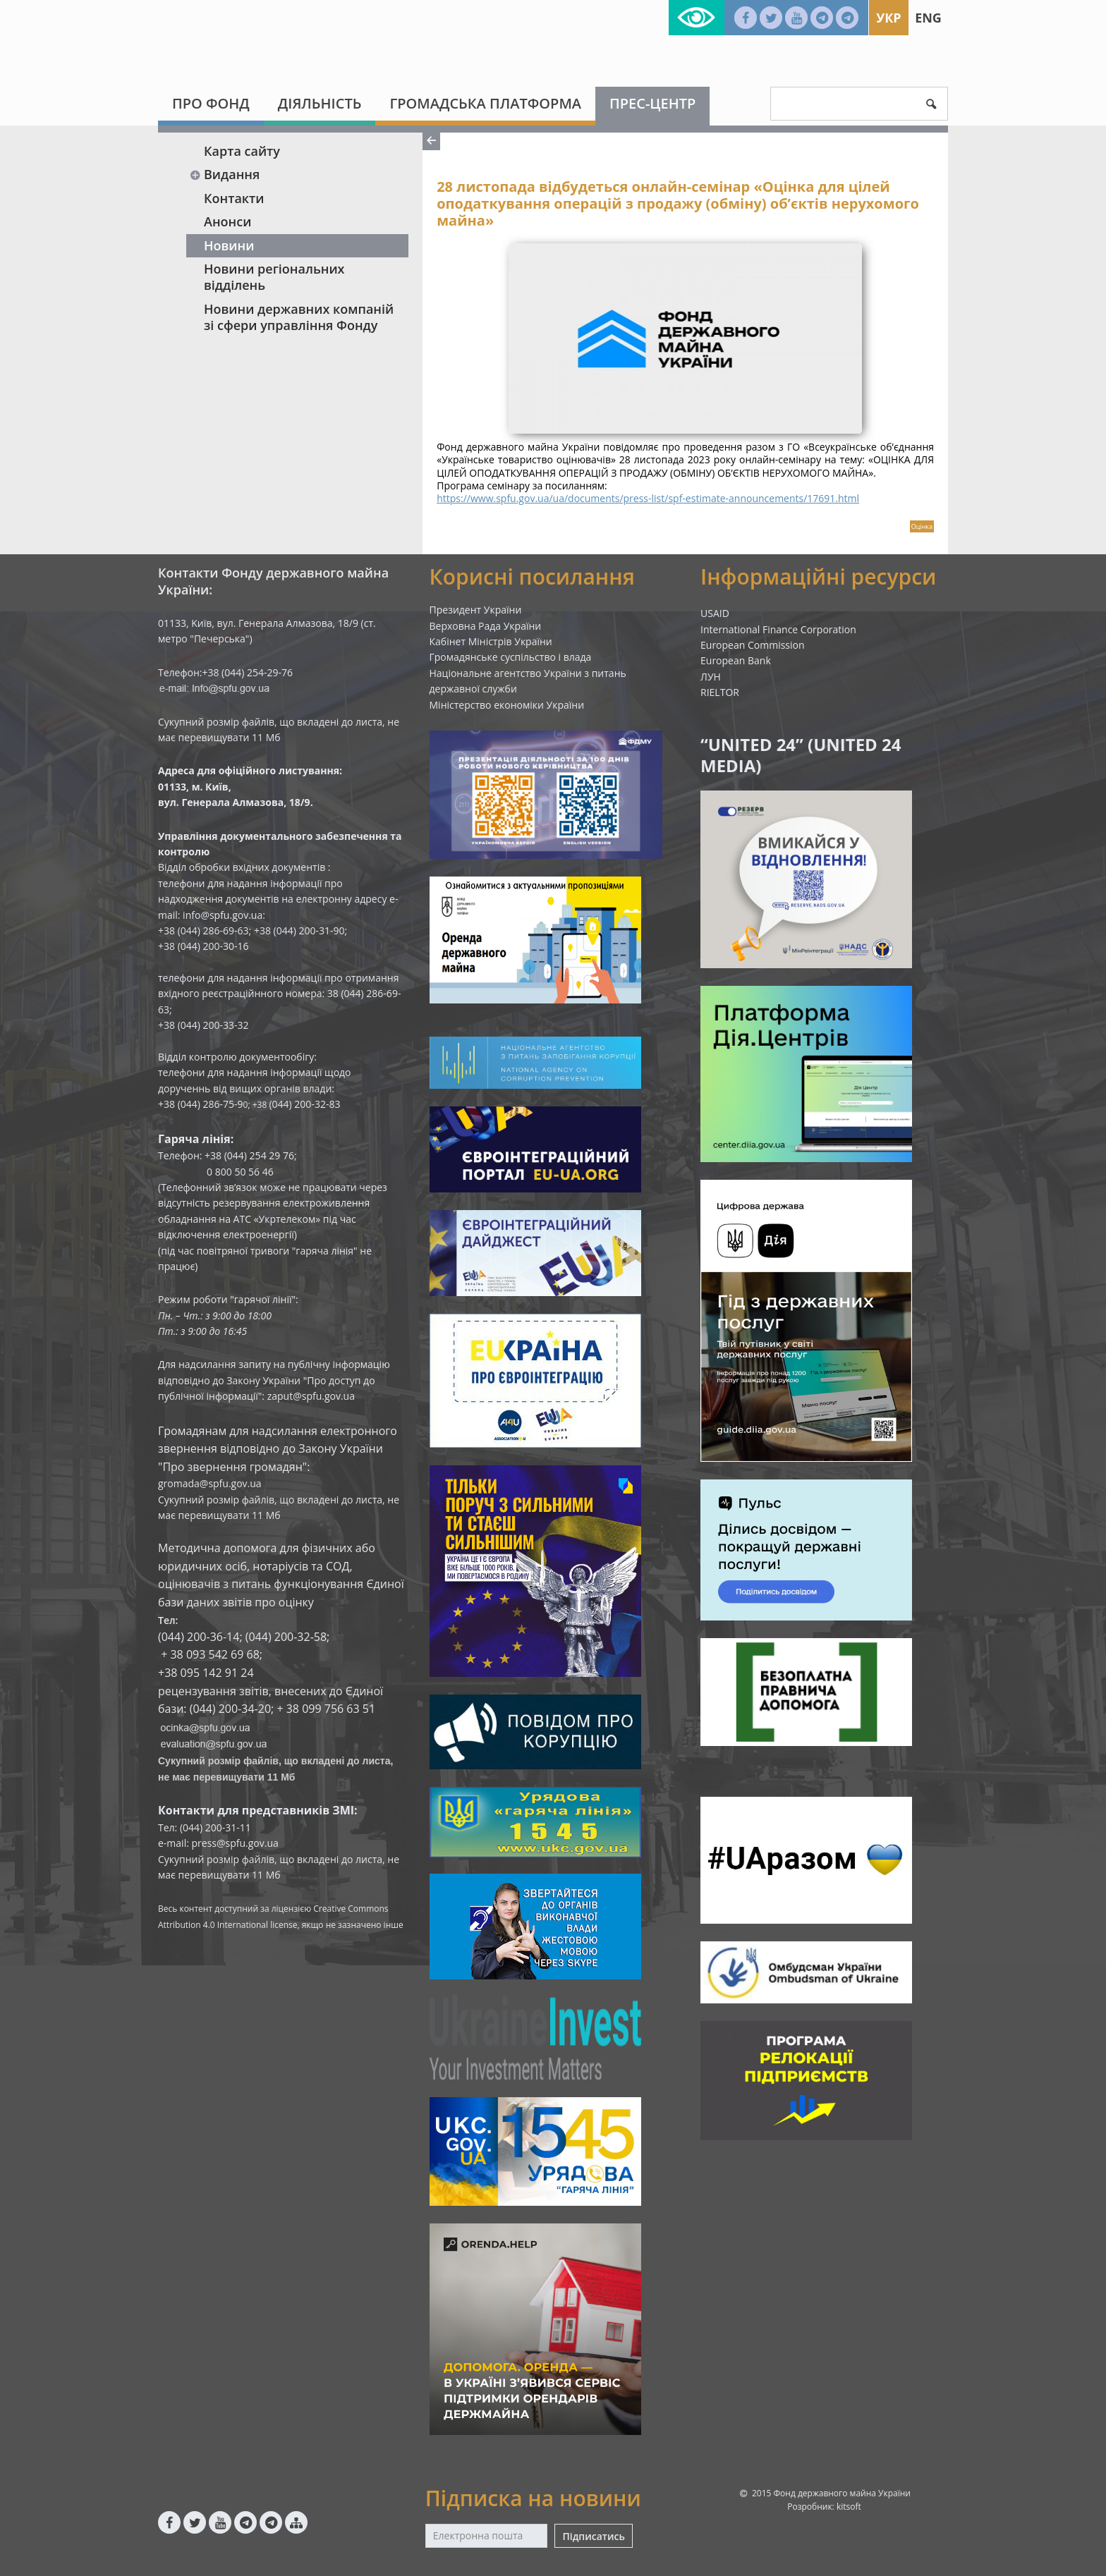 This screenshot has height=2576, width=1106. Describe the element at coordinates (507, 705) in the screenshot. I see `Міністерство економіки України` at that location.